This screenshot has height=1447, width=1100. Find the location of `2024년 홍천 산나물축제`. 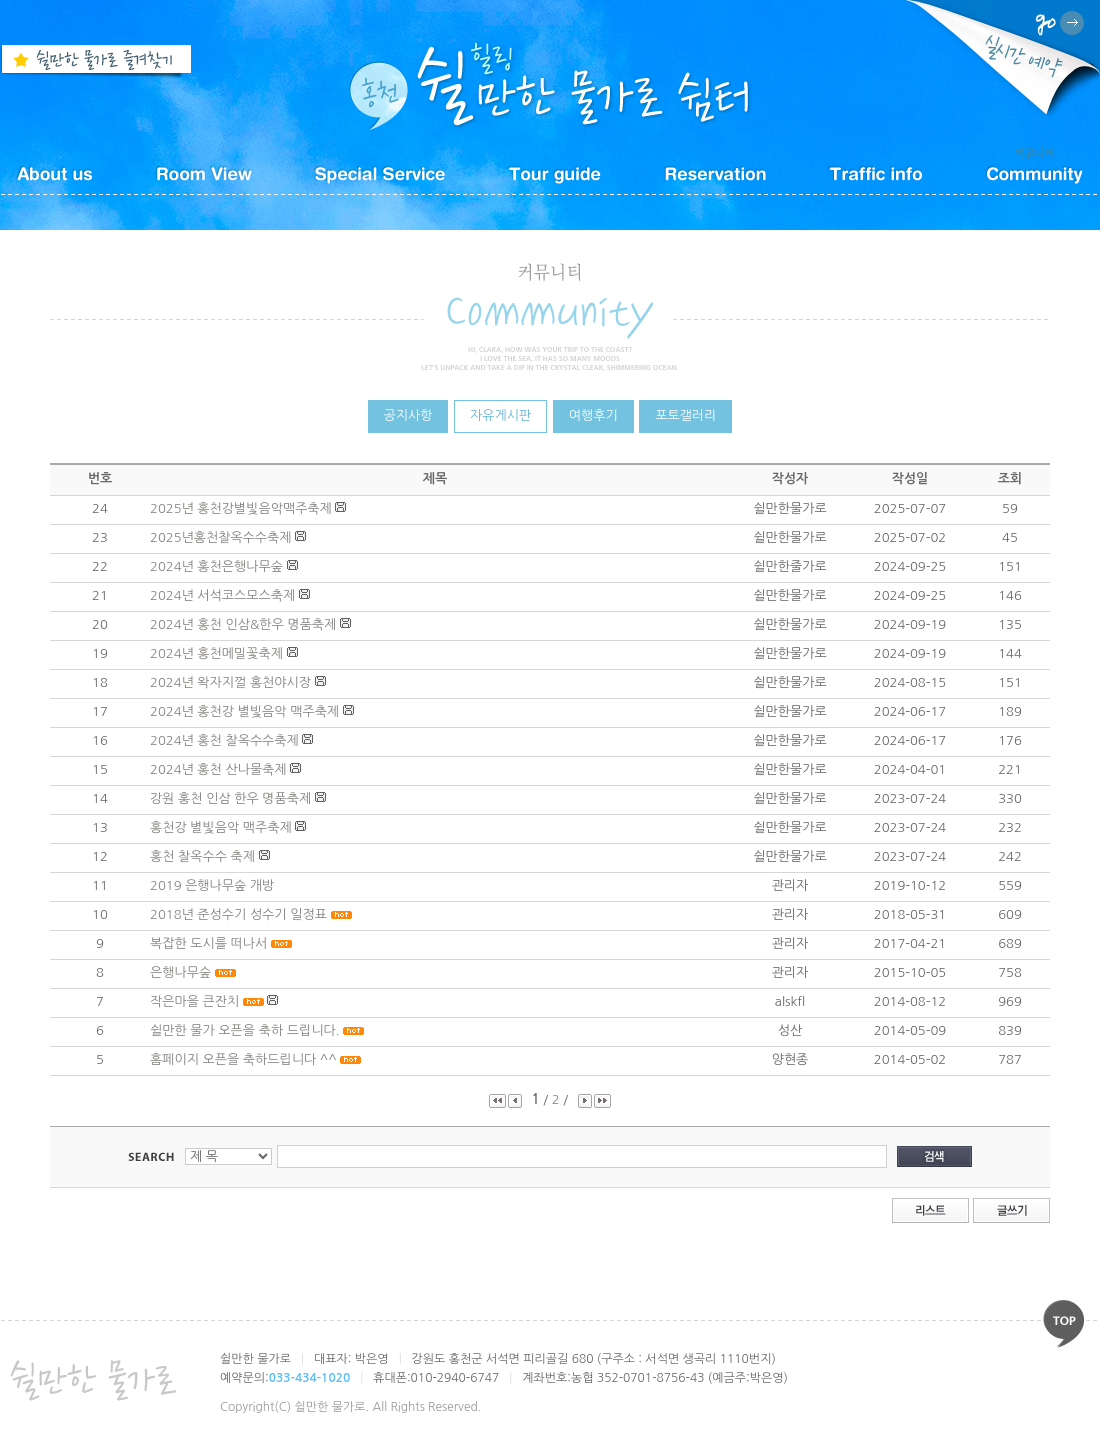

2024년 홍천 산나물축제 is located at coordinates (218, 769).